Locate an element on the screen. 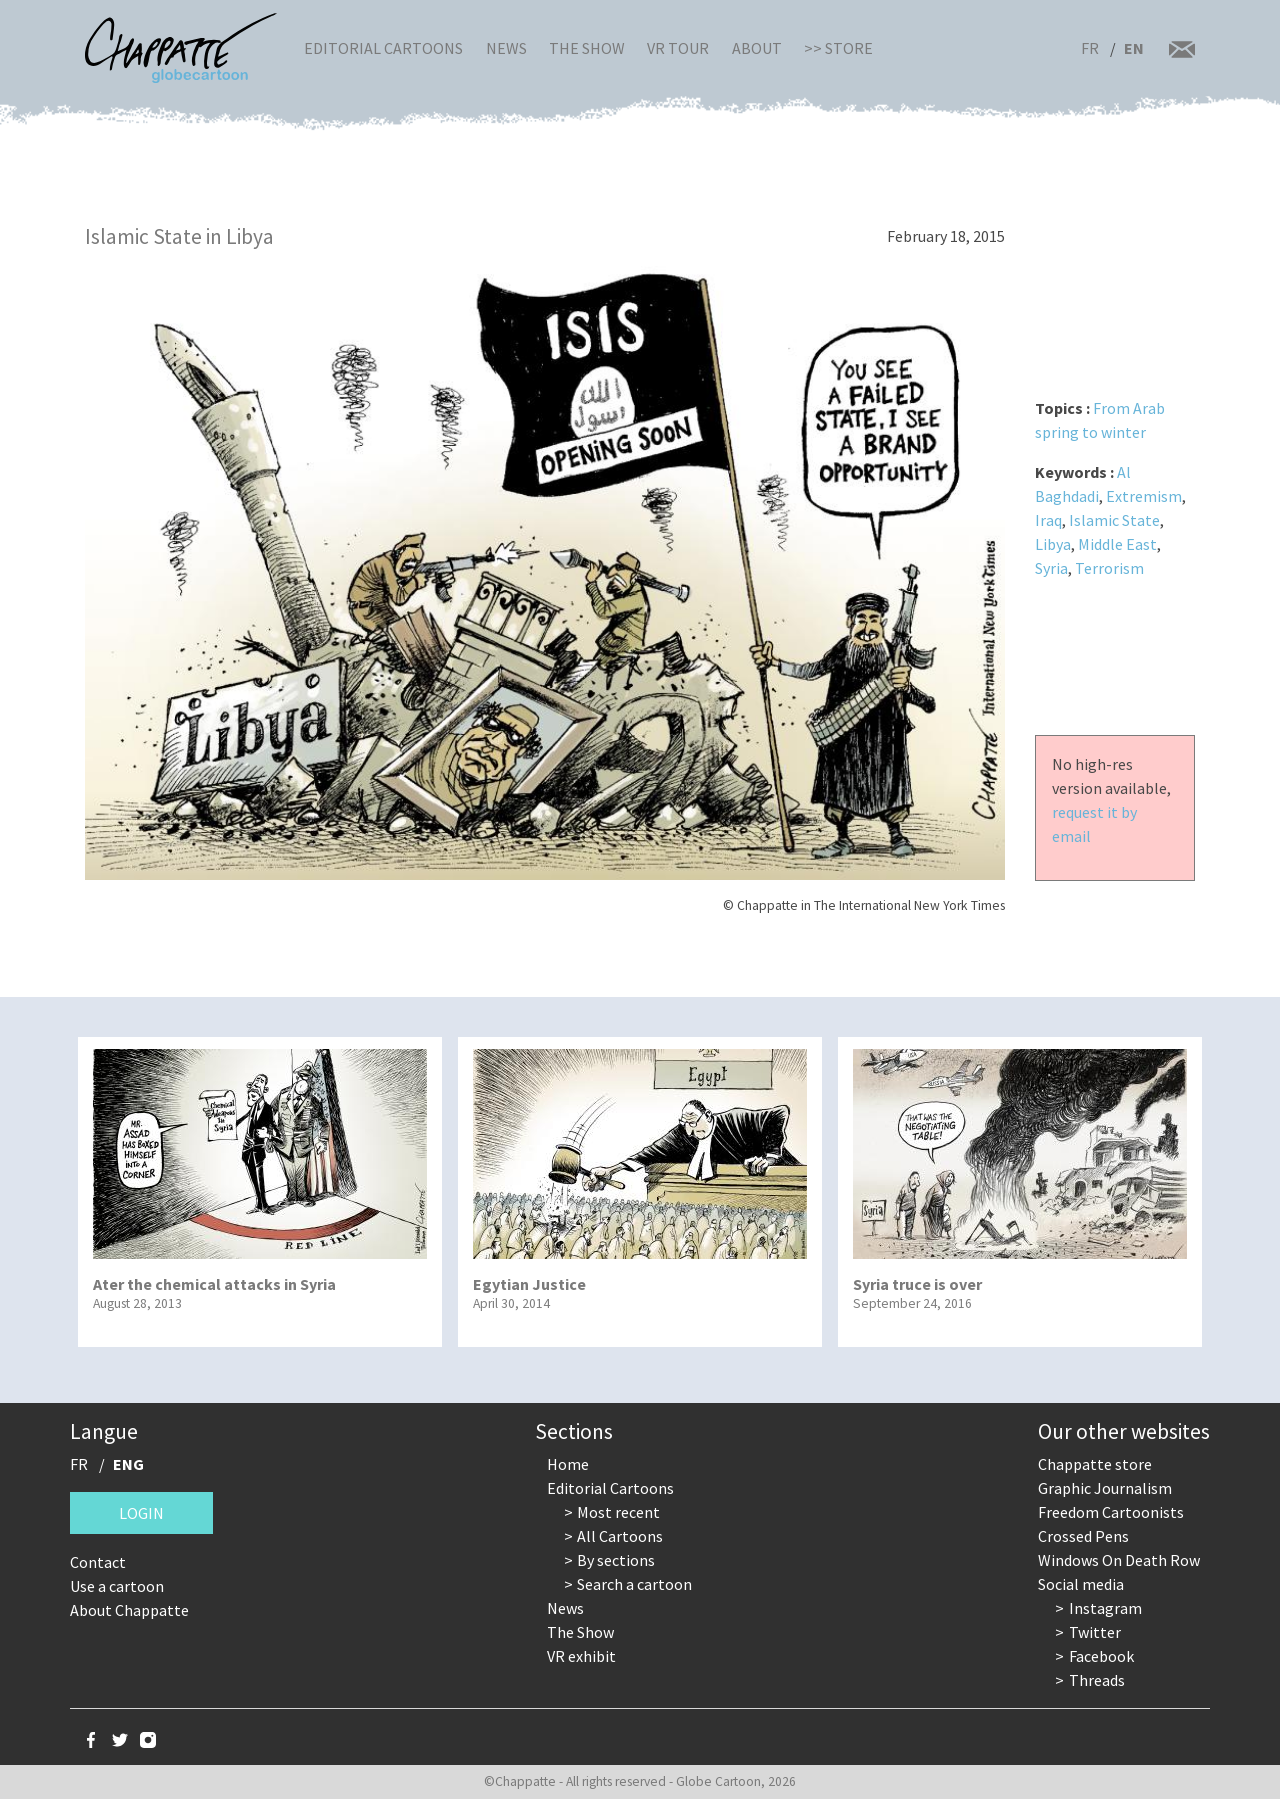 The width and height of the screenshot is (1280, 1799). By sections is located at coordinates (616, 1560).